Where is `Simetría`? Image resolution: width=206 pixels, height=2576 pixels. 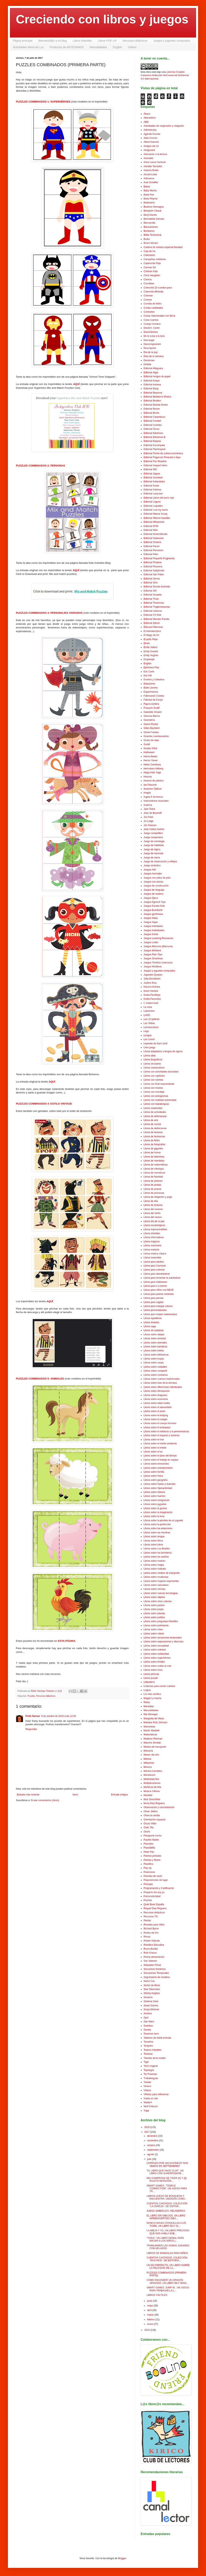
Simetría is located at coordinates (148, 1997).